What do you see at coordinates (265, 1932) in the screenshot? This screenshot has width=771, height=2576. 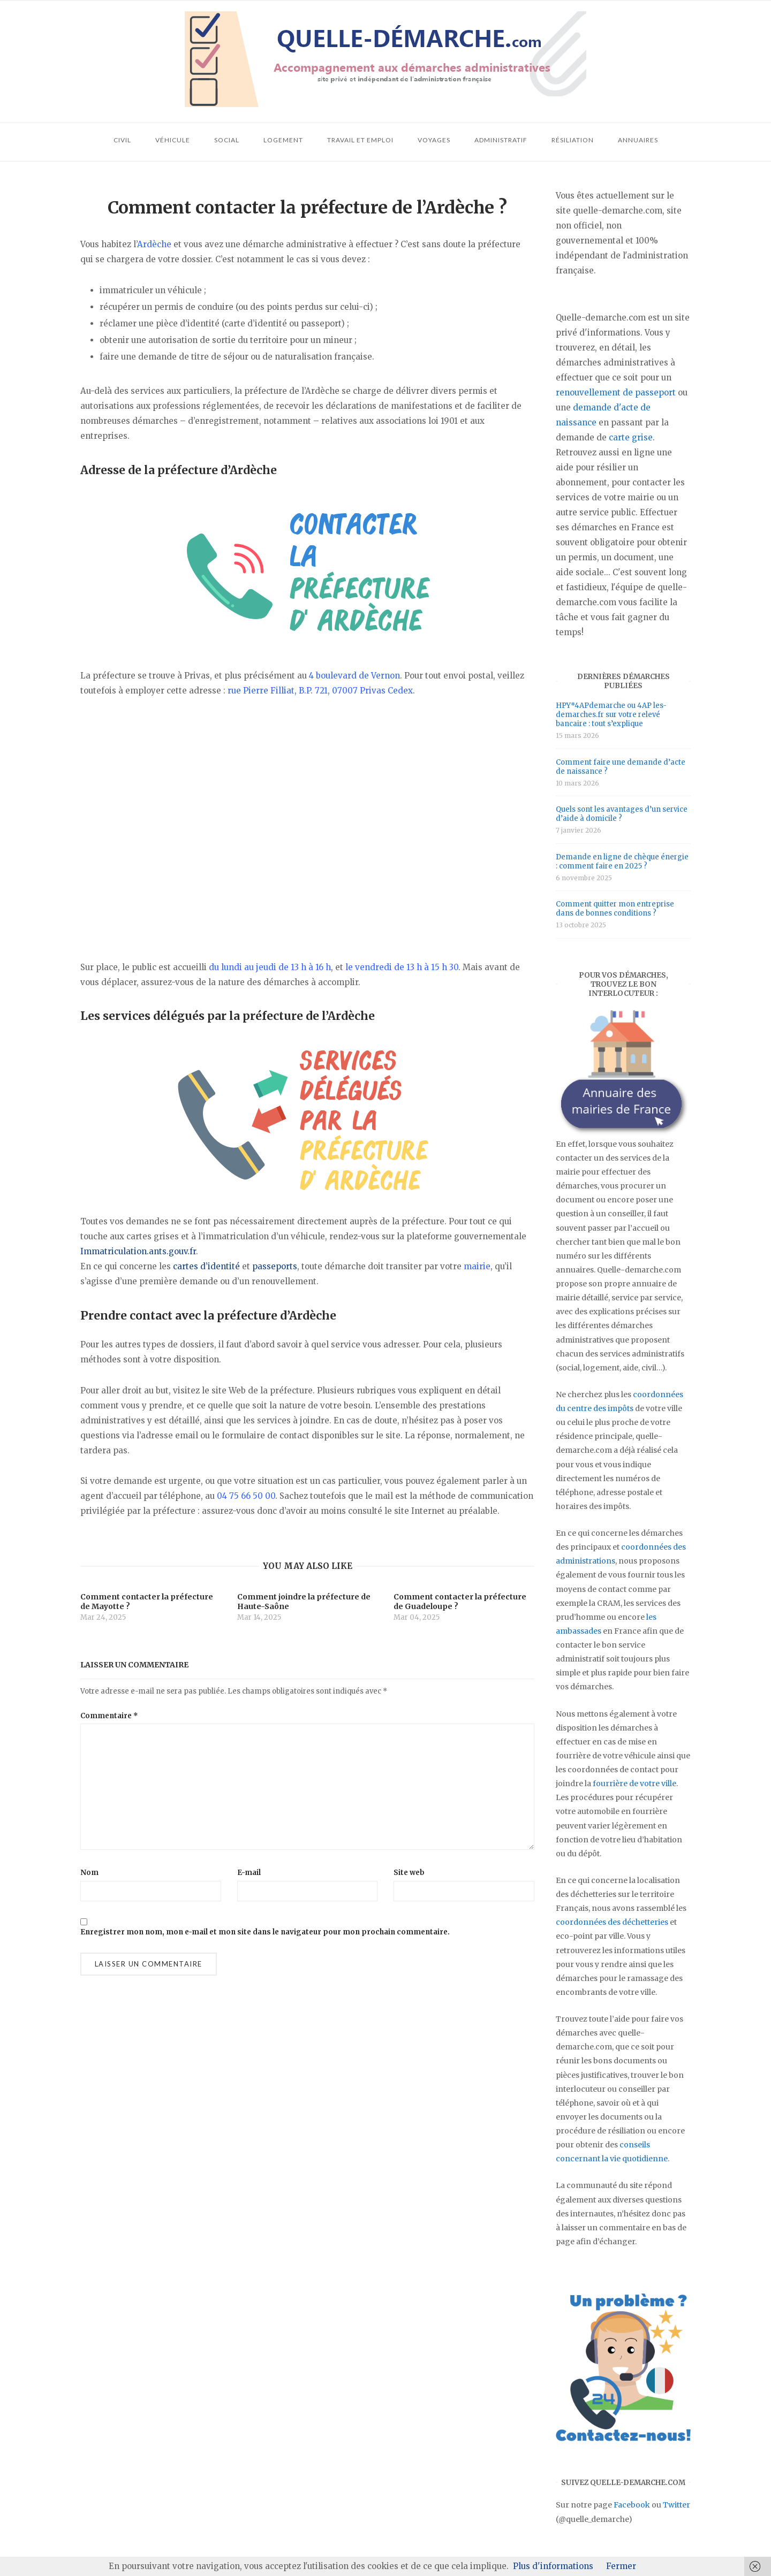 I see `Enregistrer mon nom, mon e-mail et mon site dans le navigateur pour mon prochain commentaire.` at bounding box center [265, 1932].